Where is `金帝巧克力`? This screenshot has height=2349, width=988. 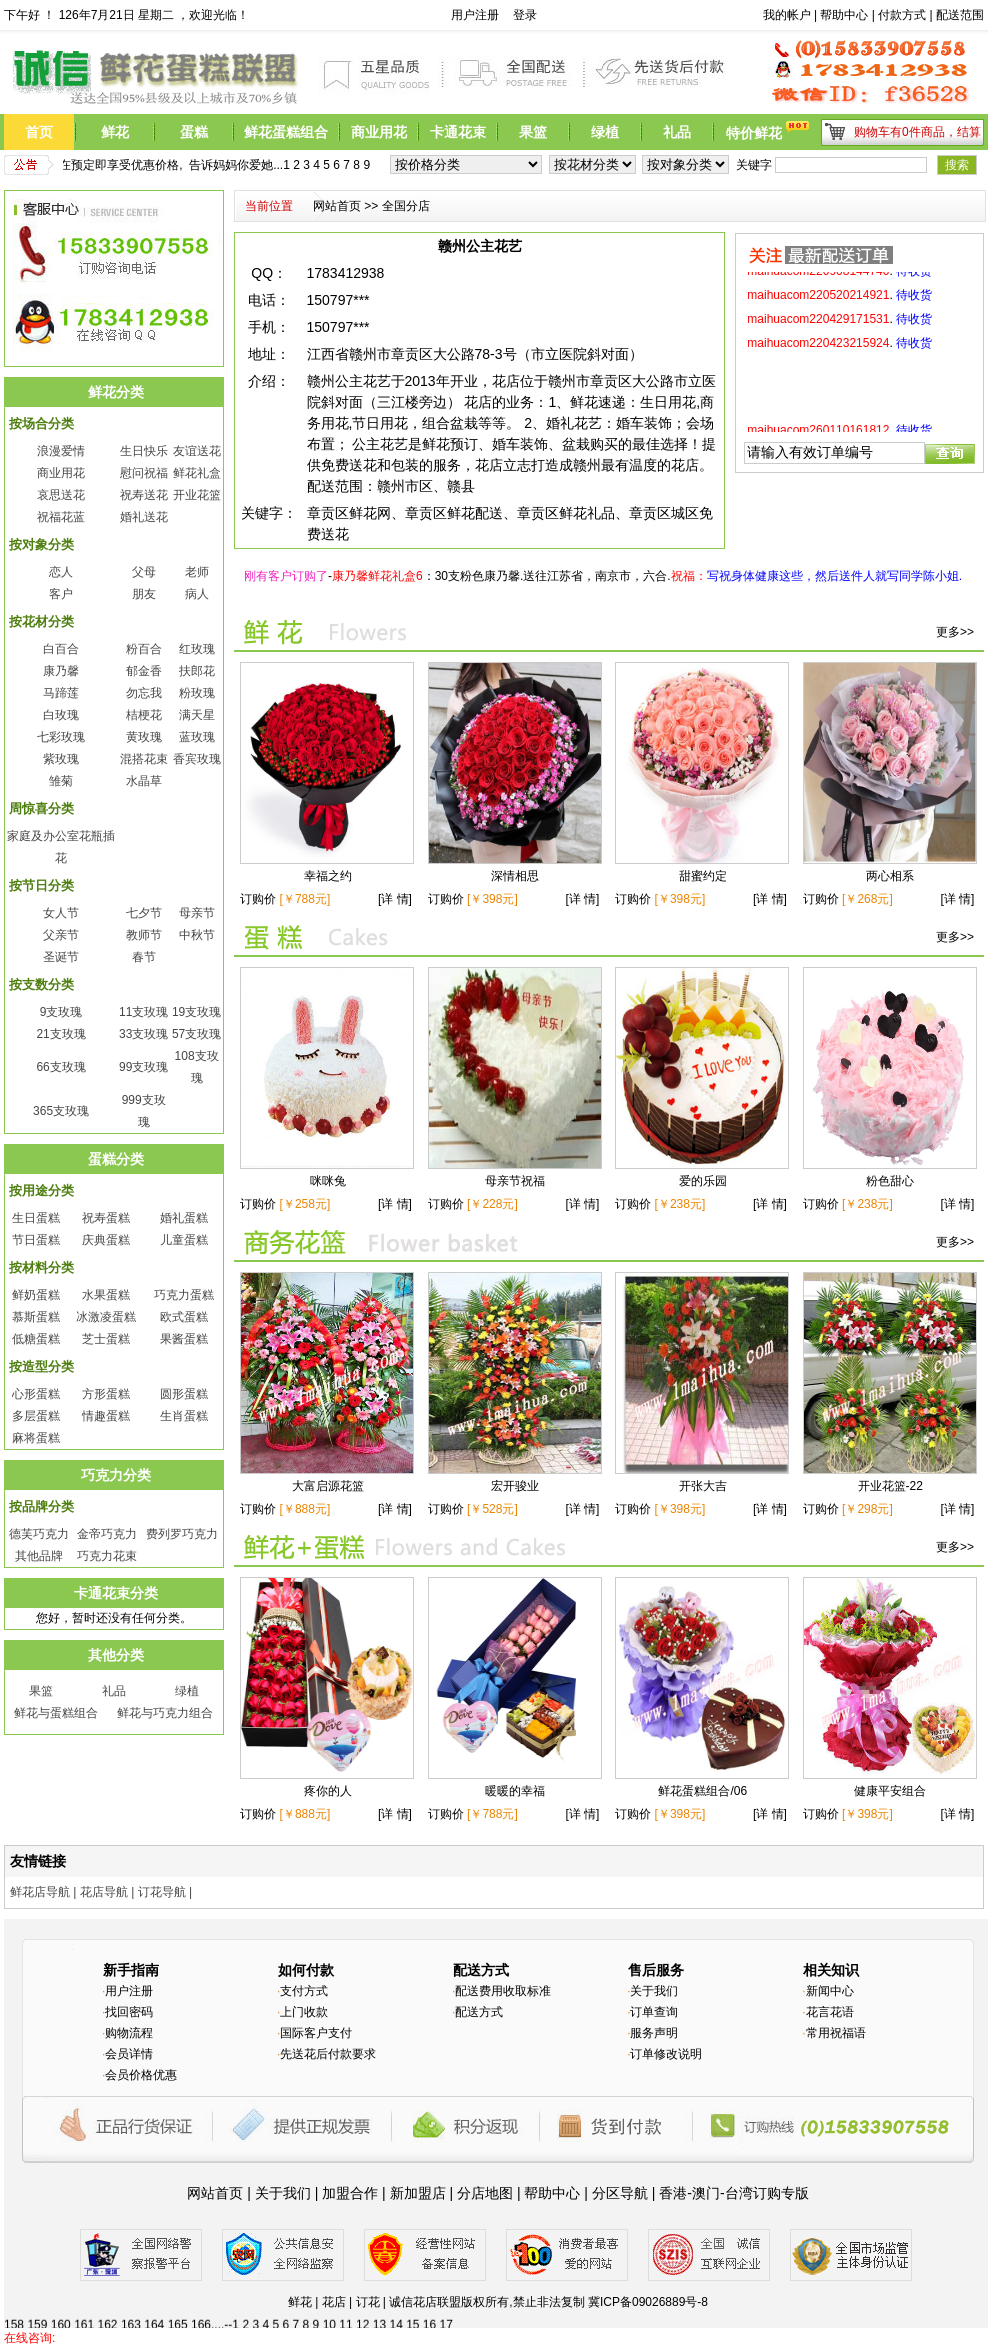 金帝巧克力 is located at coordinates (107, 1534).